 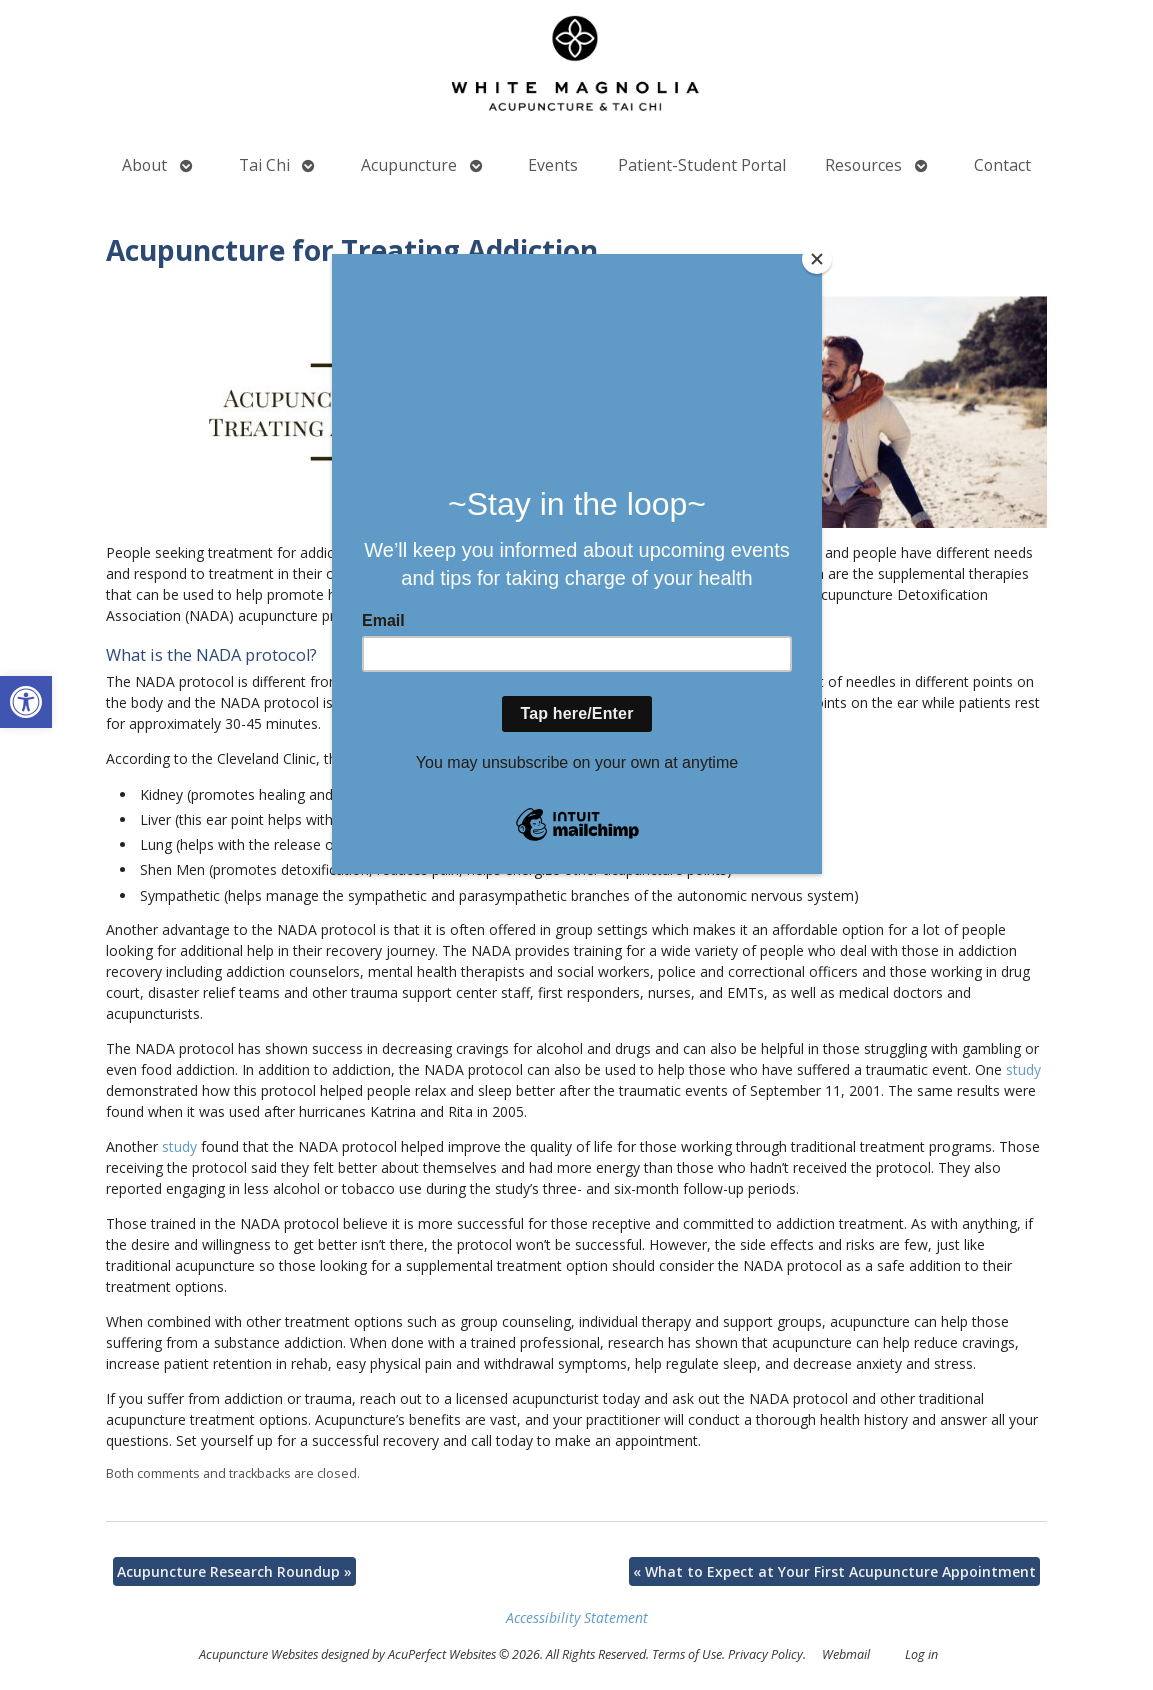 I want to click on [button], so click(x=26, y=702).